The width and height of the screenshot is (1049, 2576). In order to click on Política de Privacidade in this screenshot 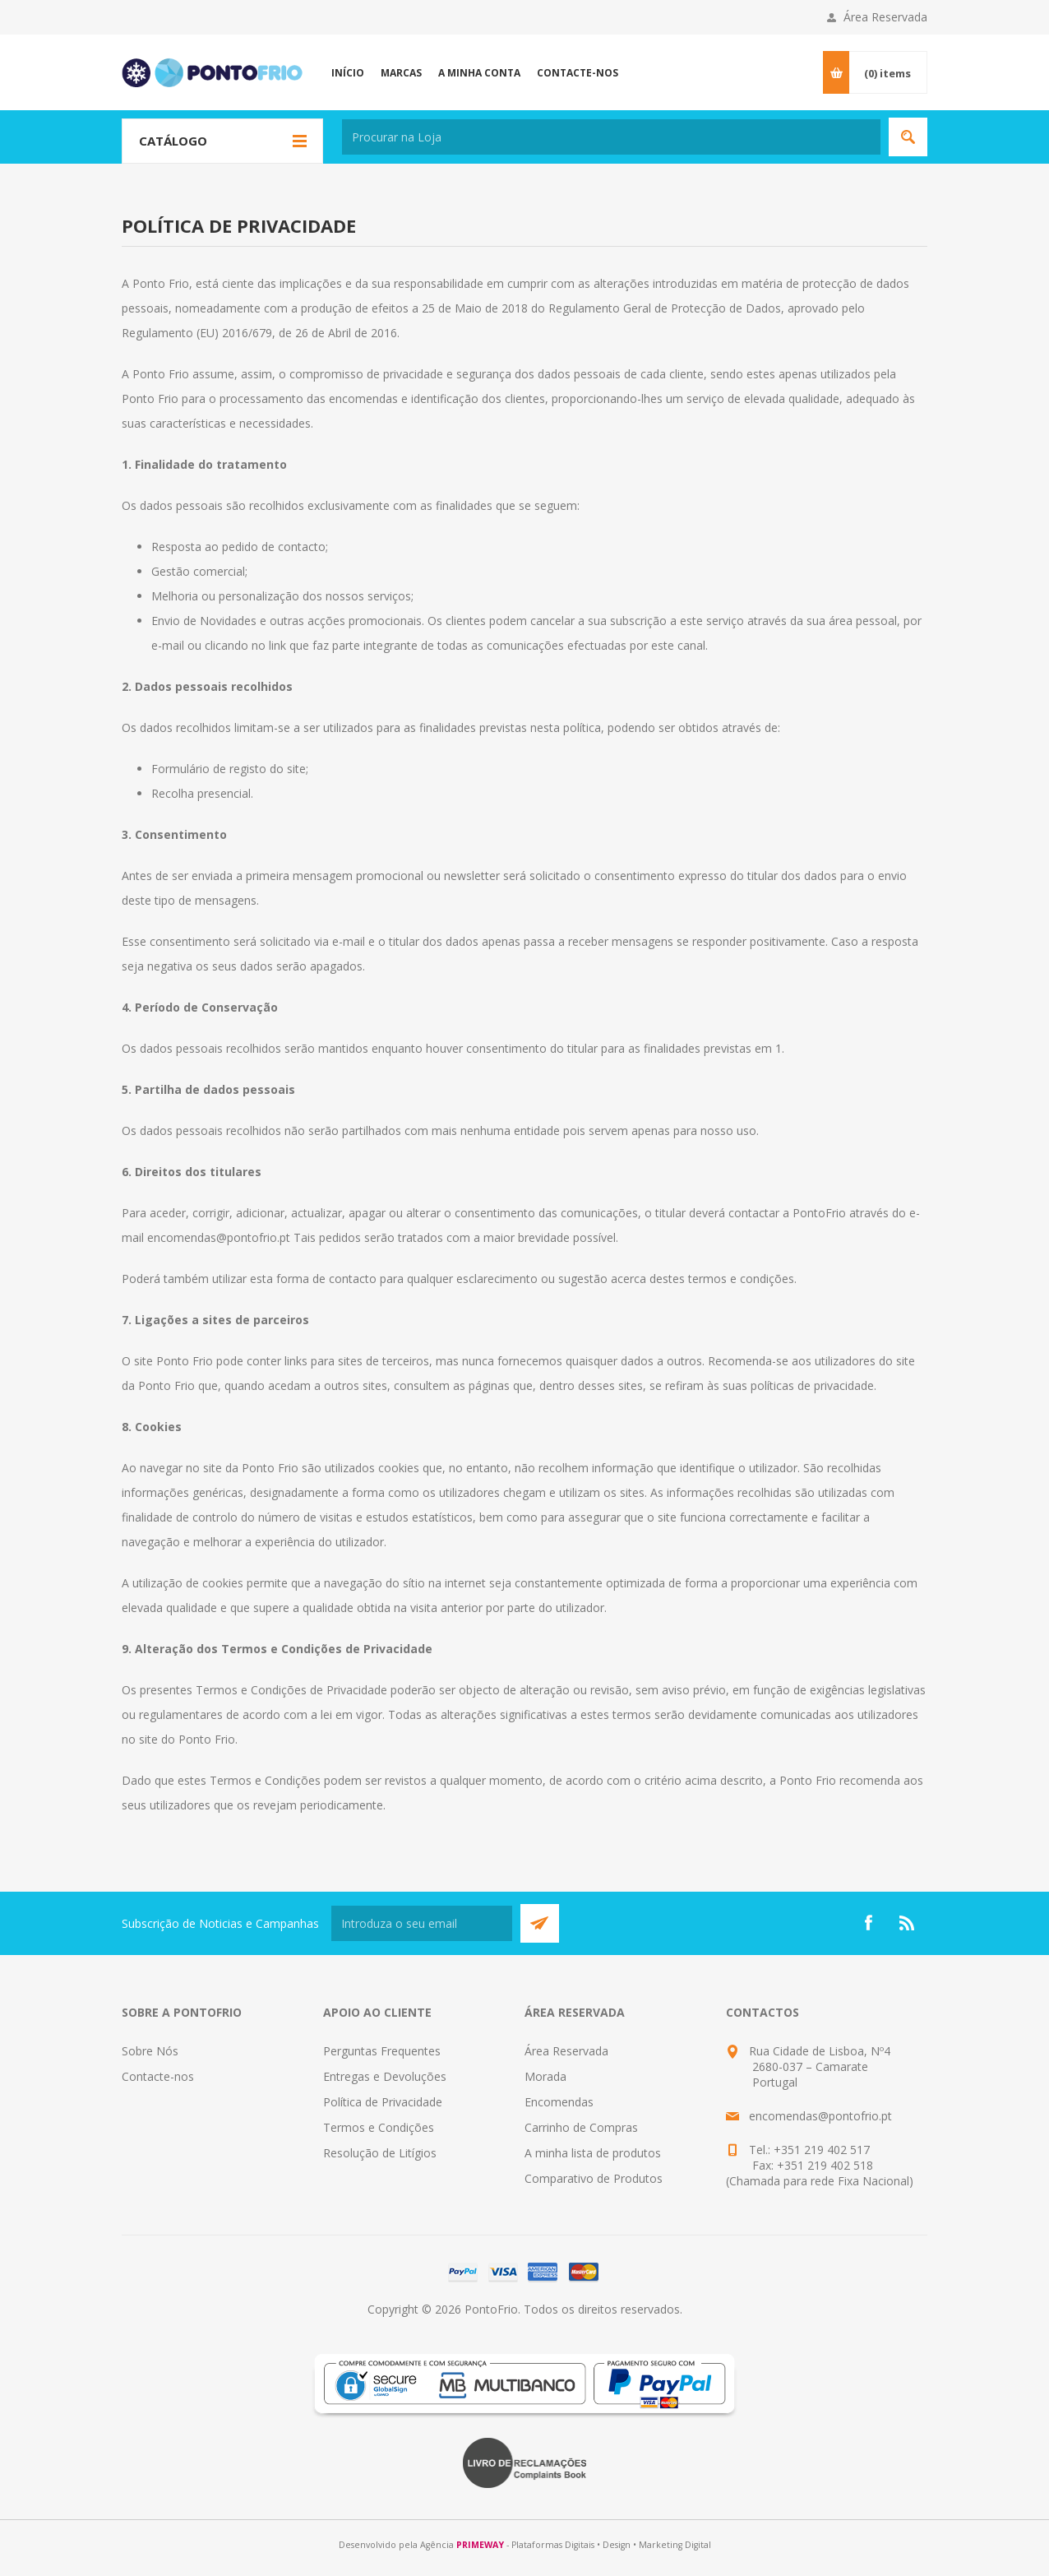, I will do `click(382, 2102)`.